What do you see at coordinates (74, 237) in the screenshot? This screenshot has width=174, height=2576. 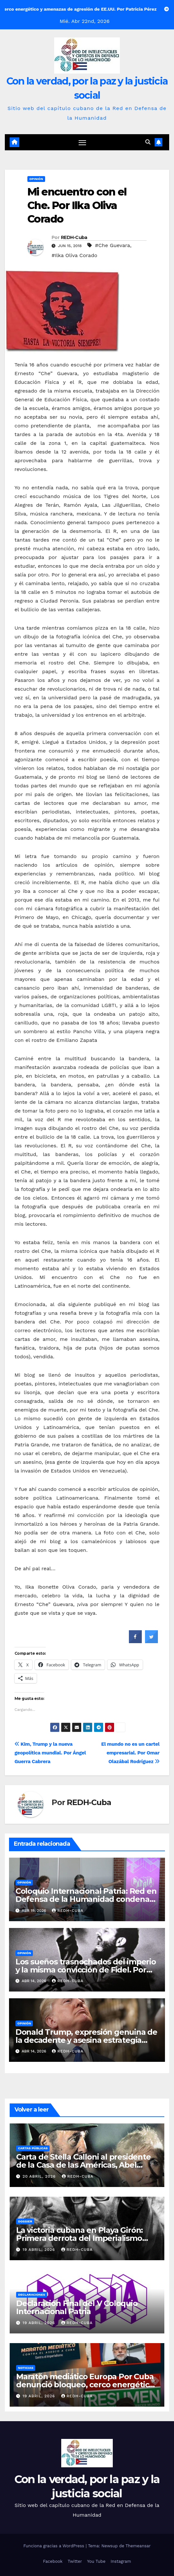 I see `REDH-Cuba` at bounding box center [74, 237].